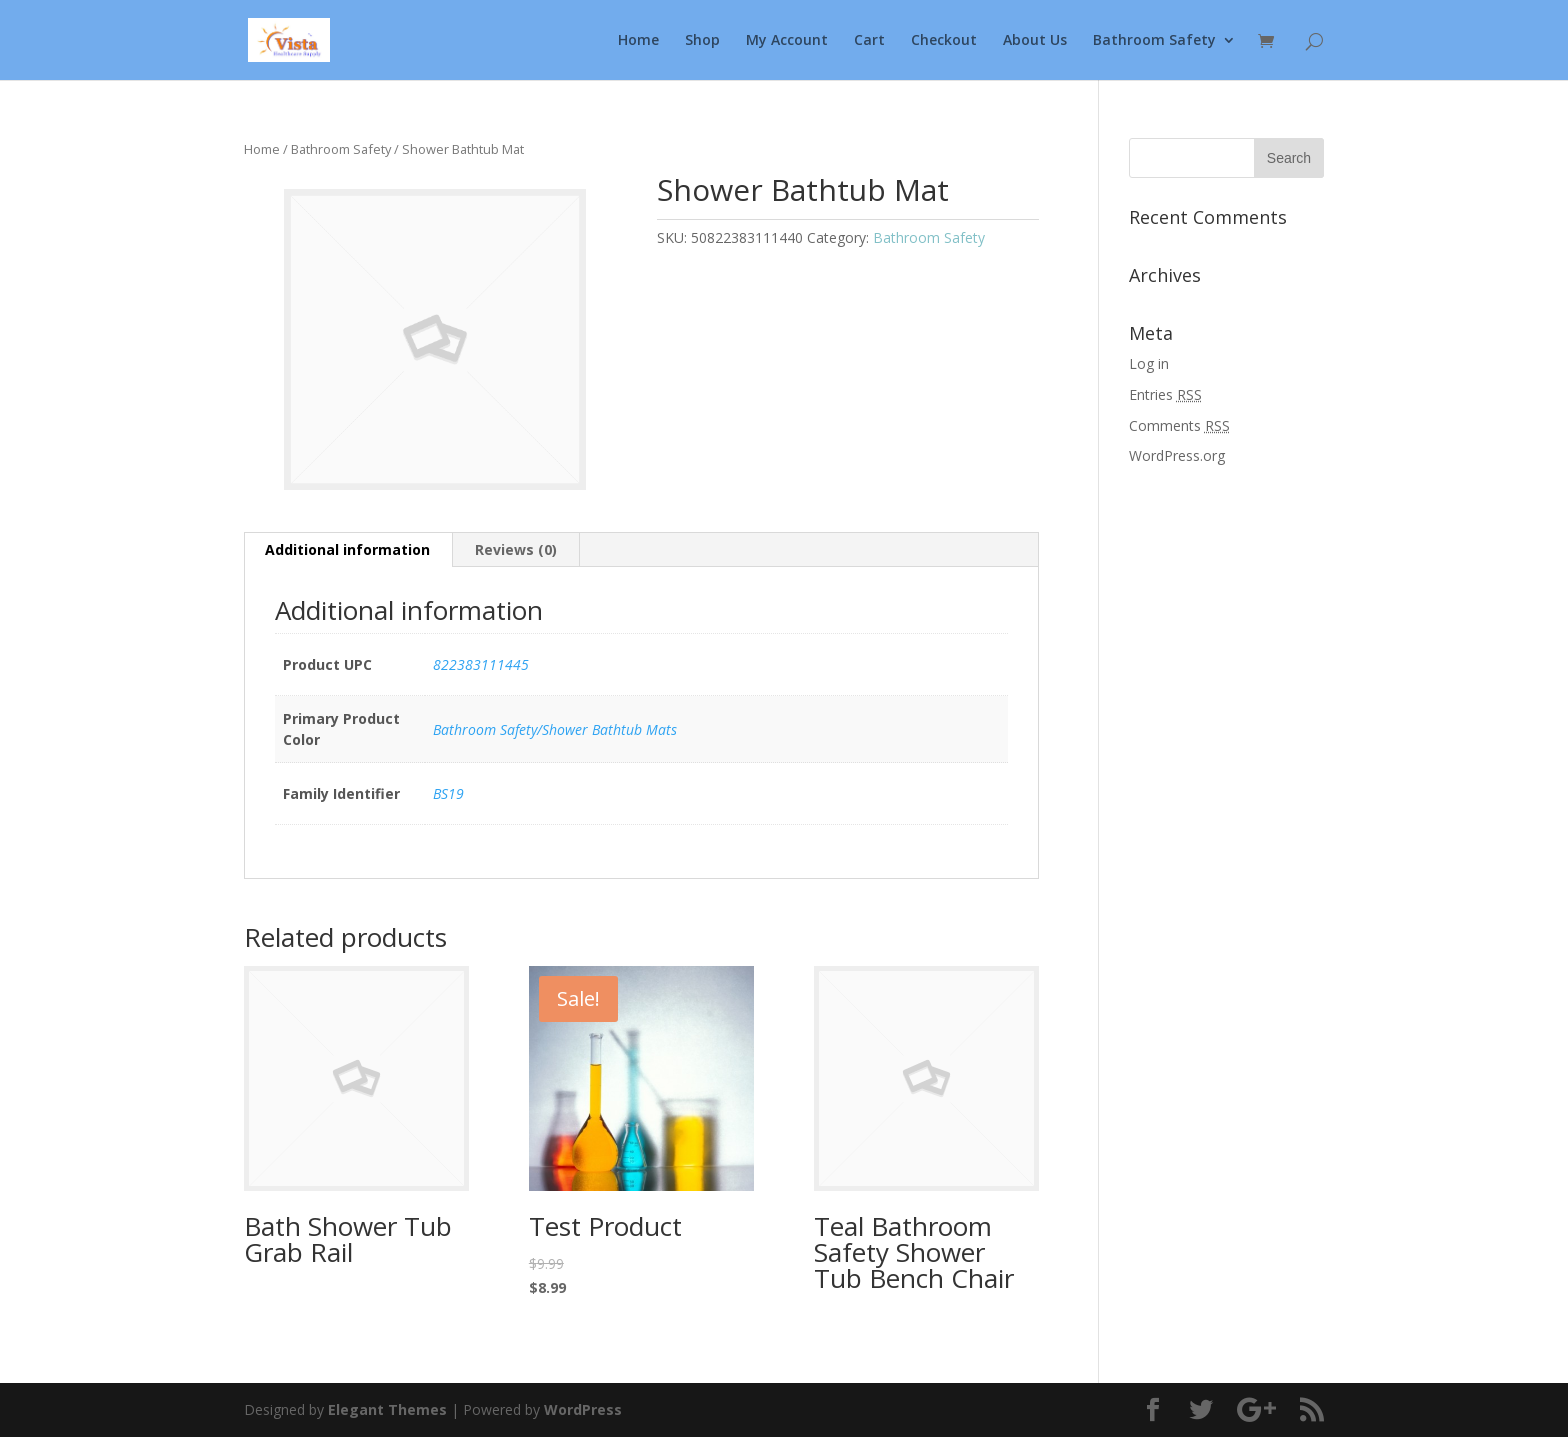  What do you see at coordinates (702, 41) in the screenshot?
I see `Shop` at bounding box center [702, 41].